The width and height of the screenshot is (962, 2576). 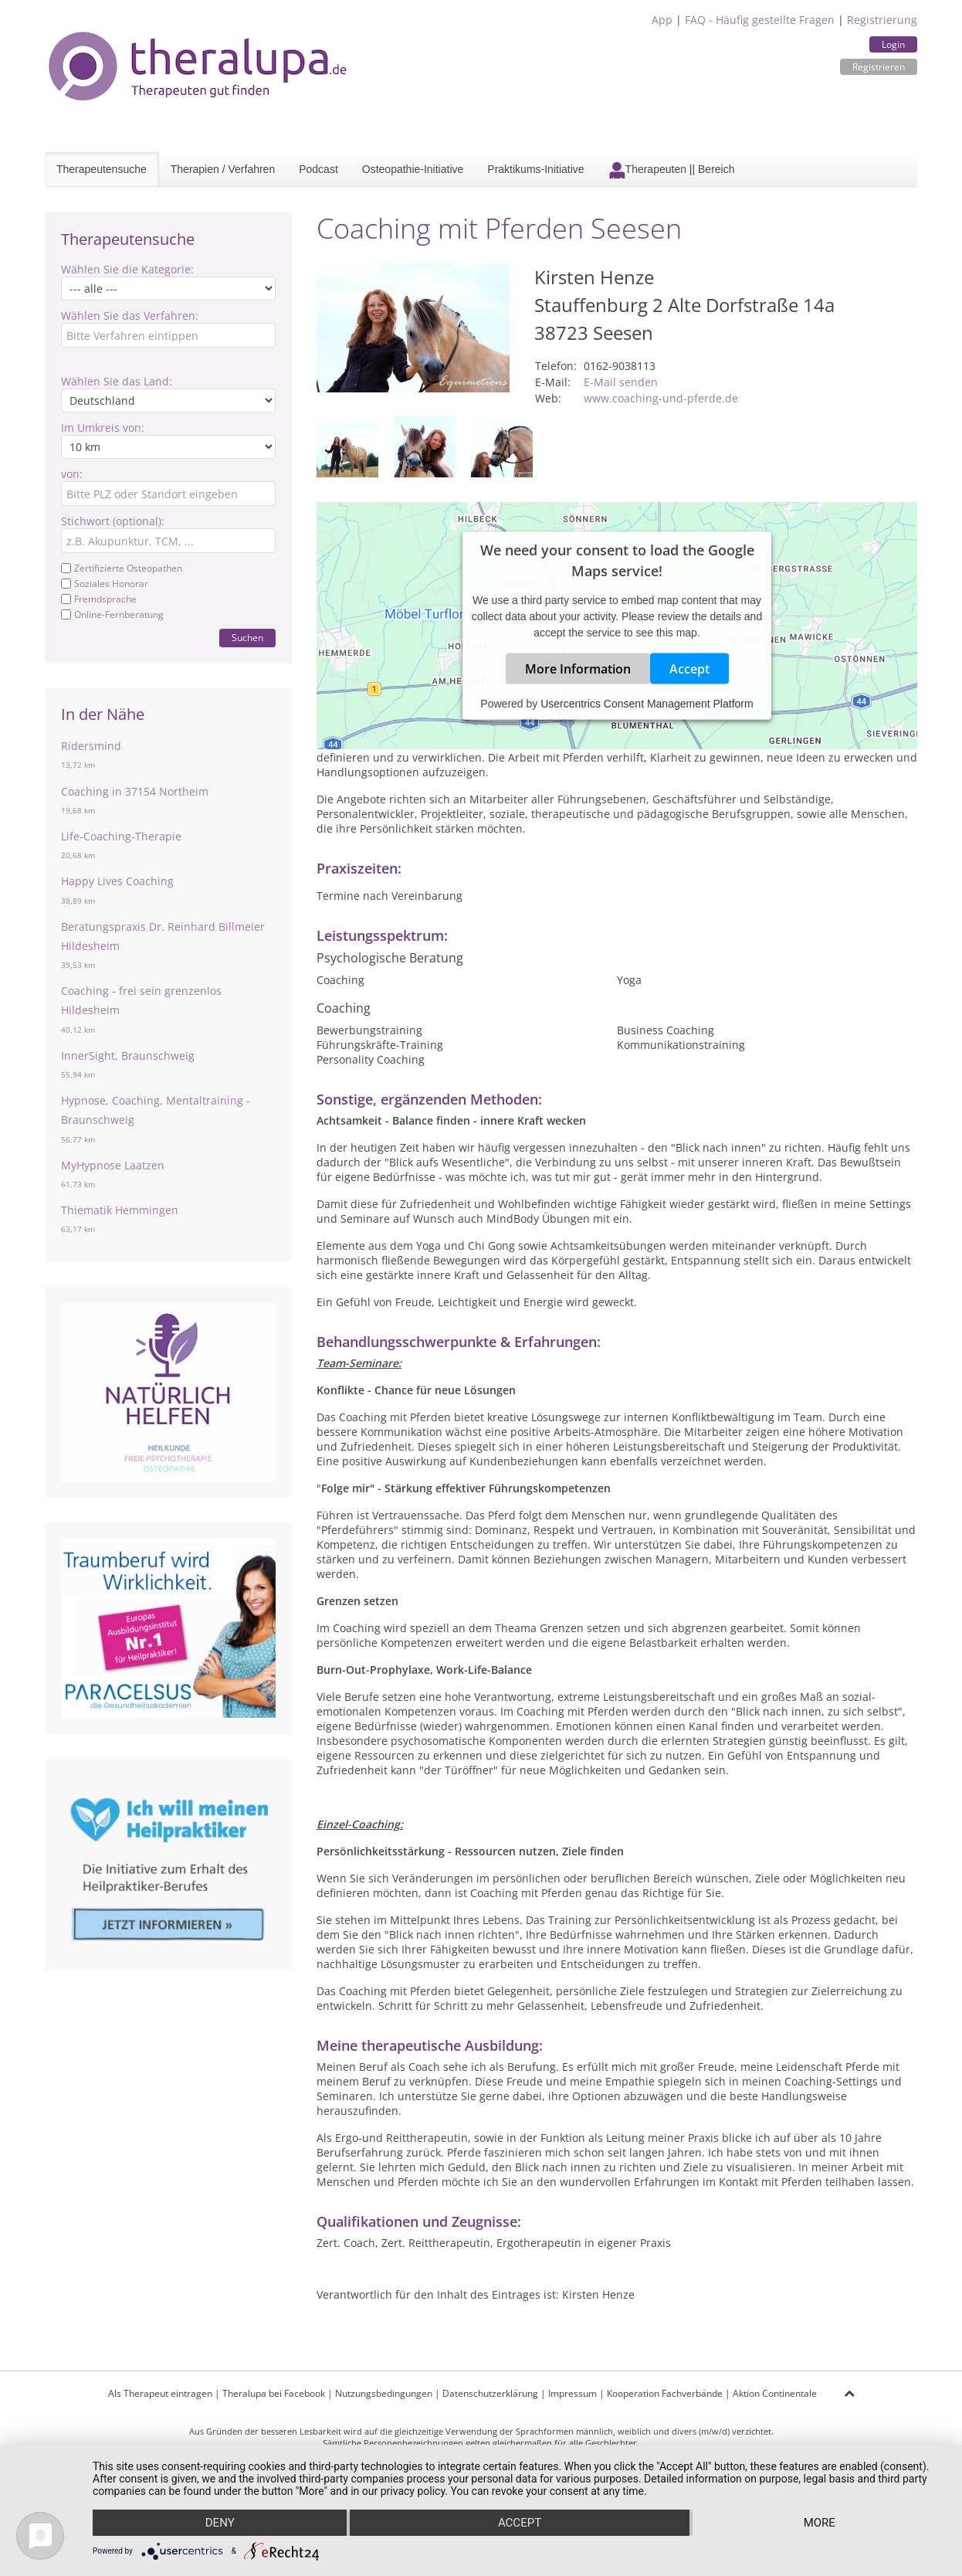 I want to click on Ridersmind, so click(x=91, y=745).